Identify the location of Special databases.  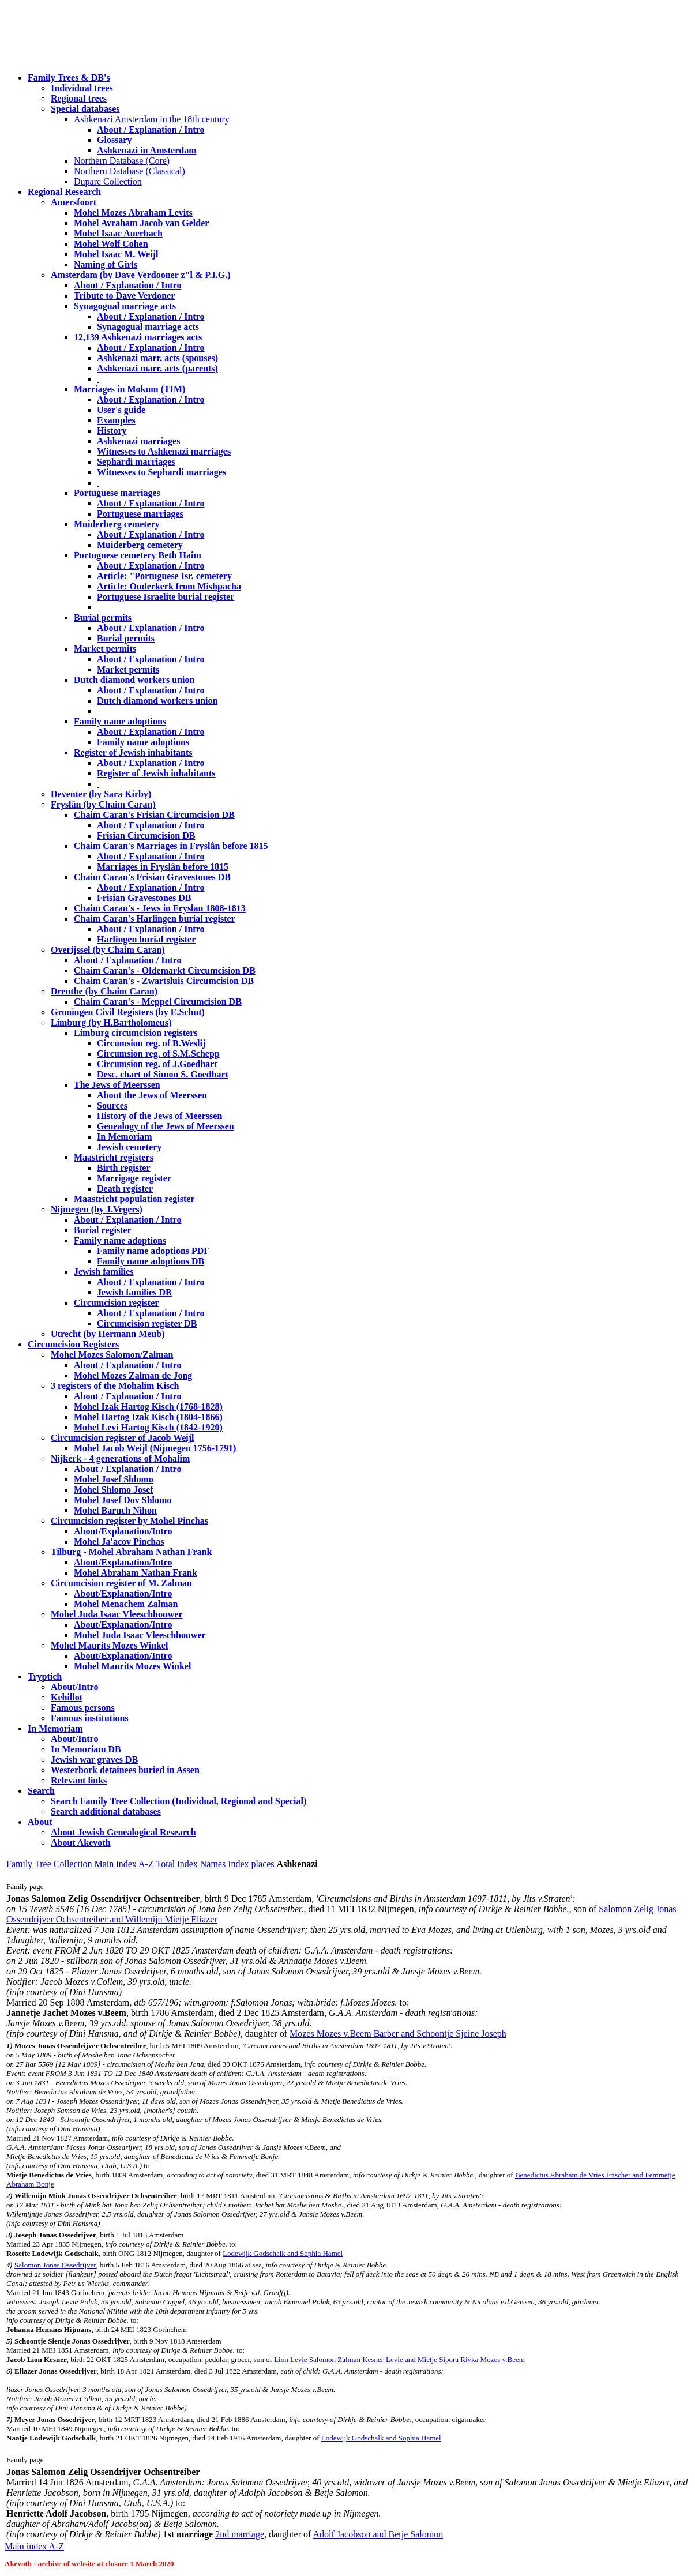
(85, 109).